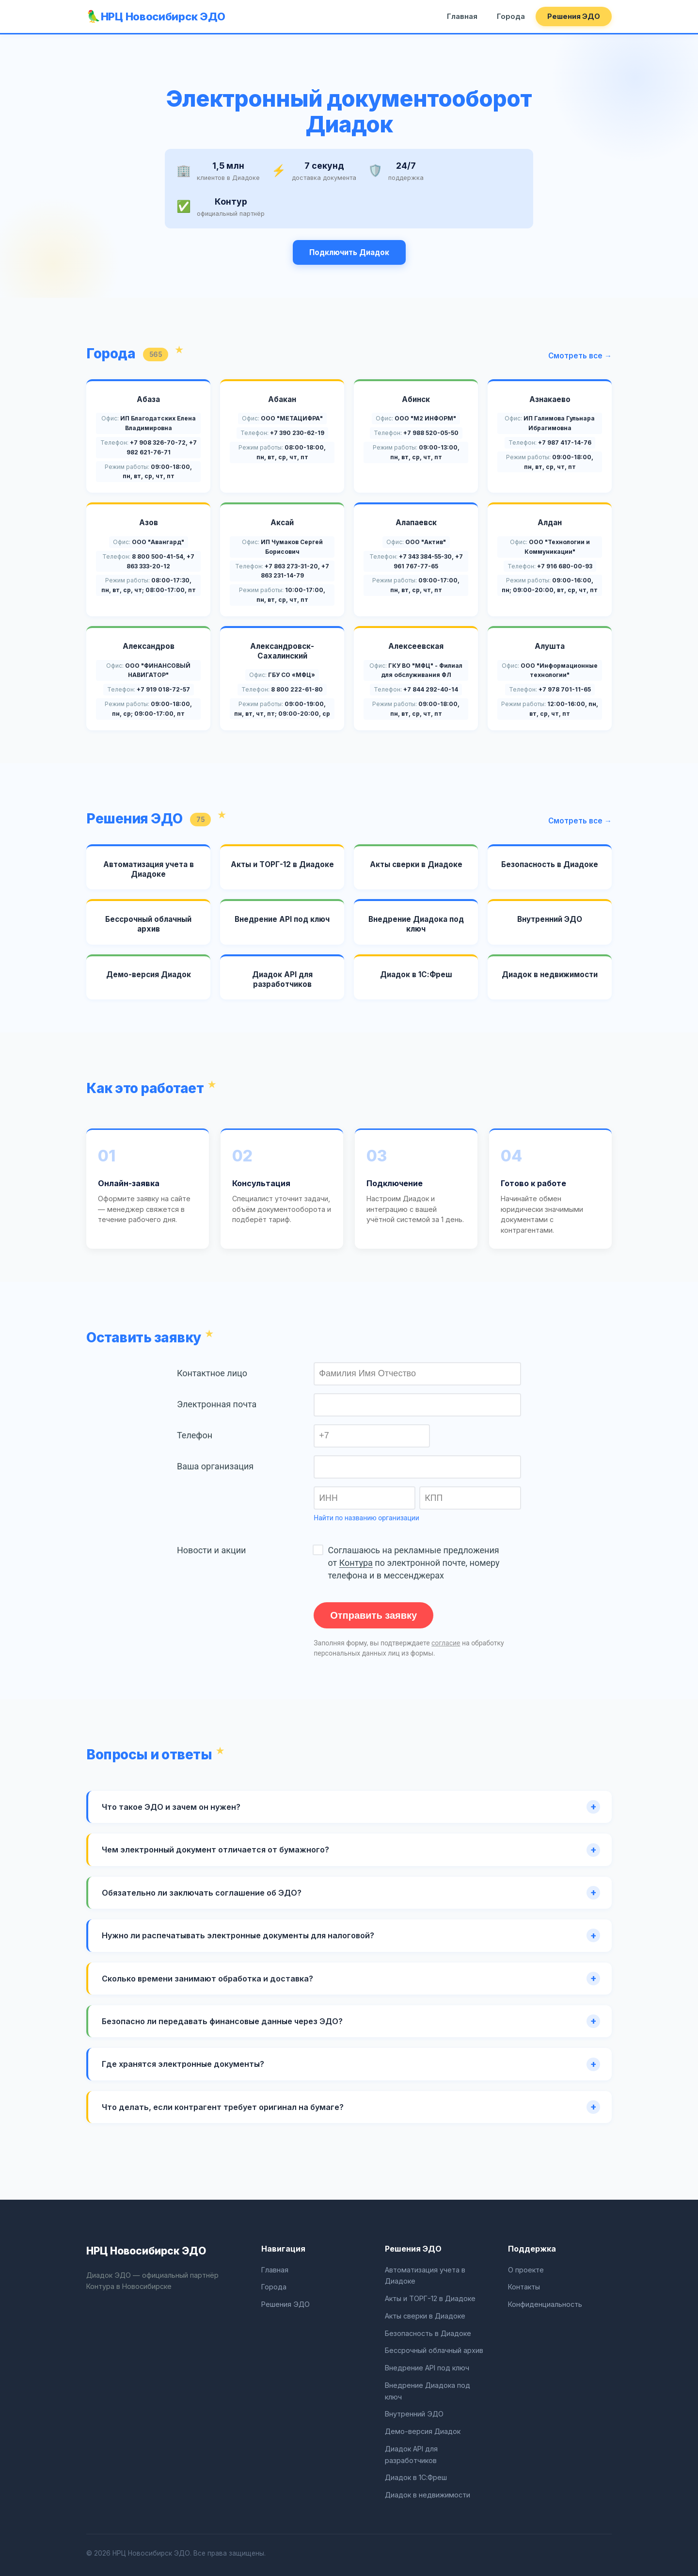 The width and height of the screenshot is (698, 2576). Describe the element at coordinates (215, 1849) in the screenshot. I see `Чем электронный документ отличается от бумажного?` at that location.